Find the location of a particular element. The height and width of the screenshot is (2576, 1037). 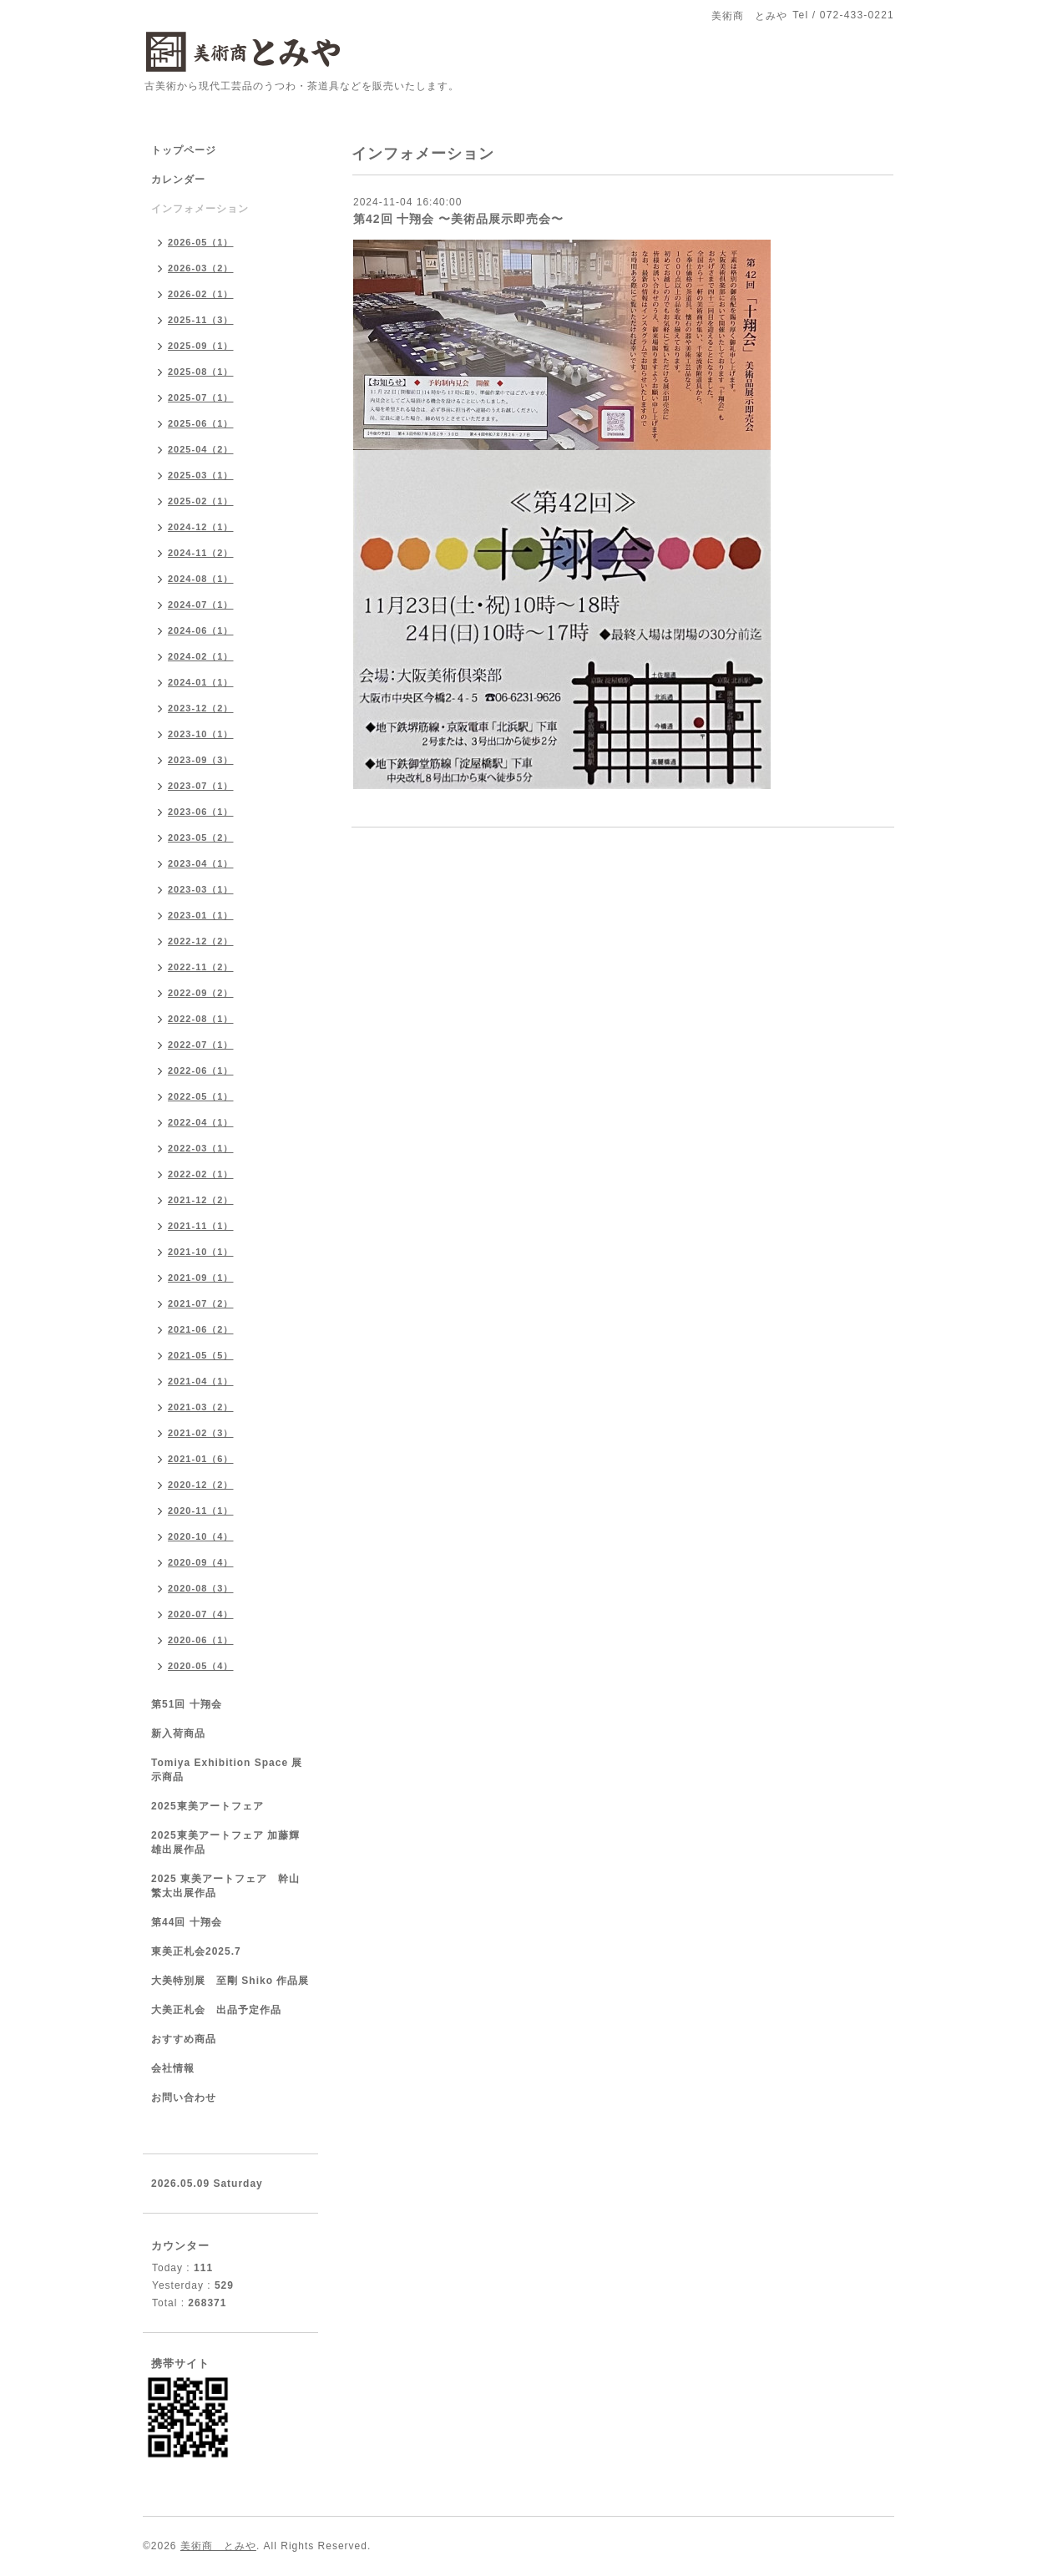

2023-09（3） is located at coordinates (201, 760).